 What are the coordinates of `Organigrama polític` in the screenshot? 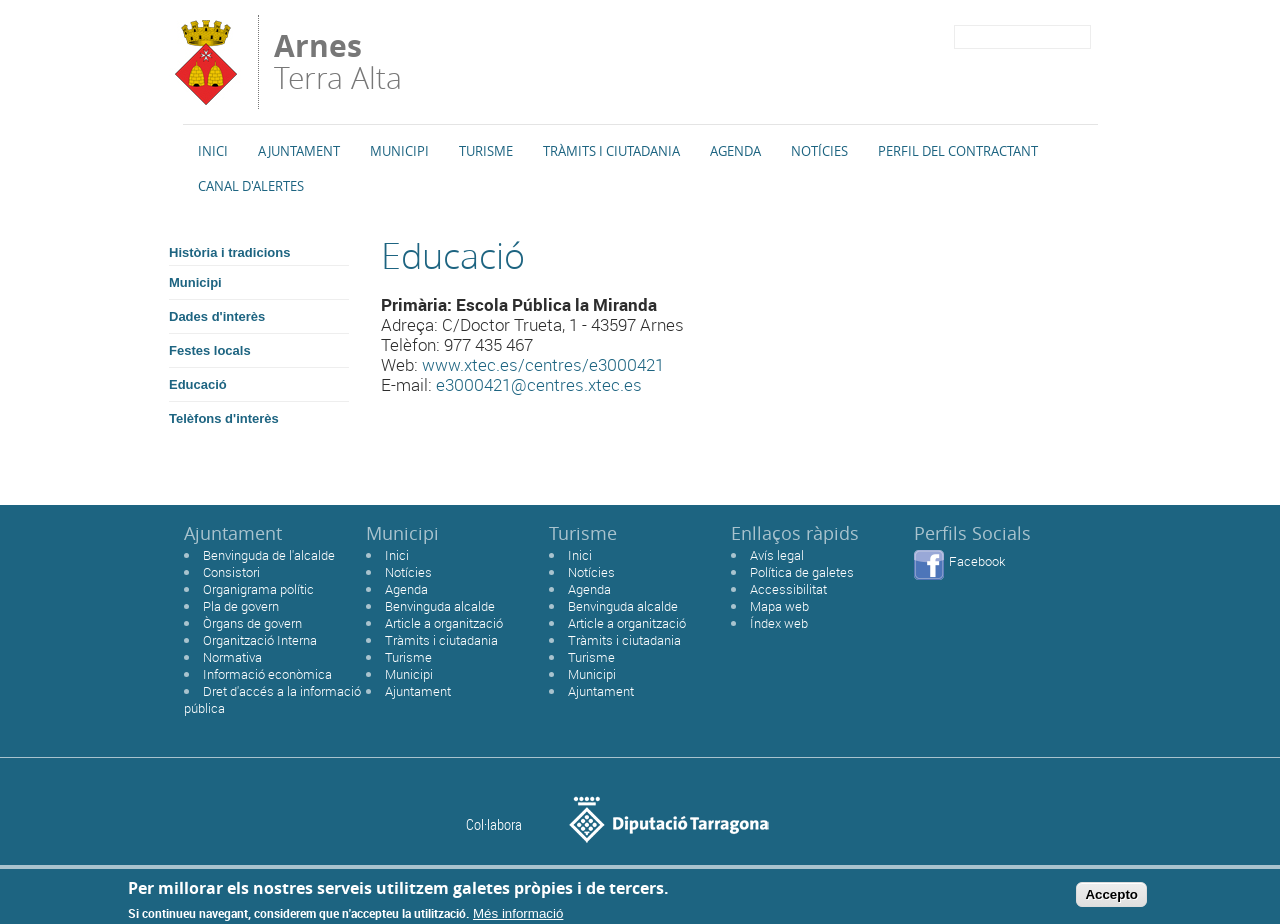 It's located at (258, 589).